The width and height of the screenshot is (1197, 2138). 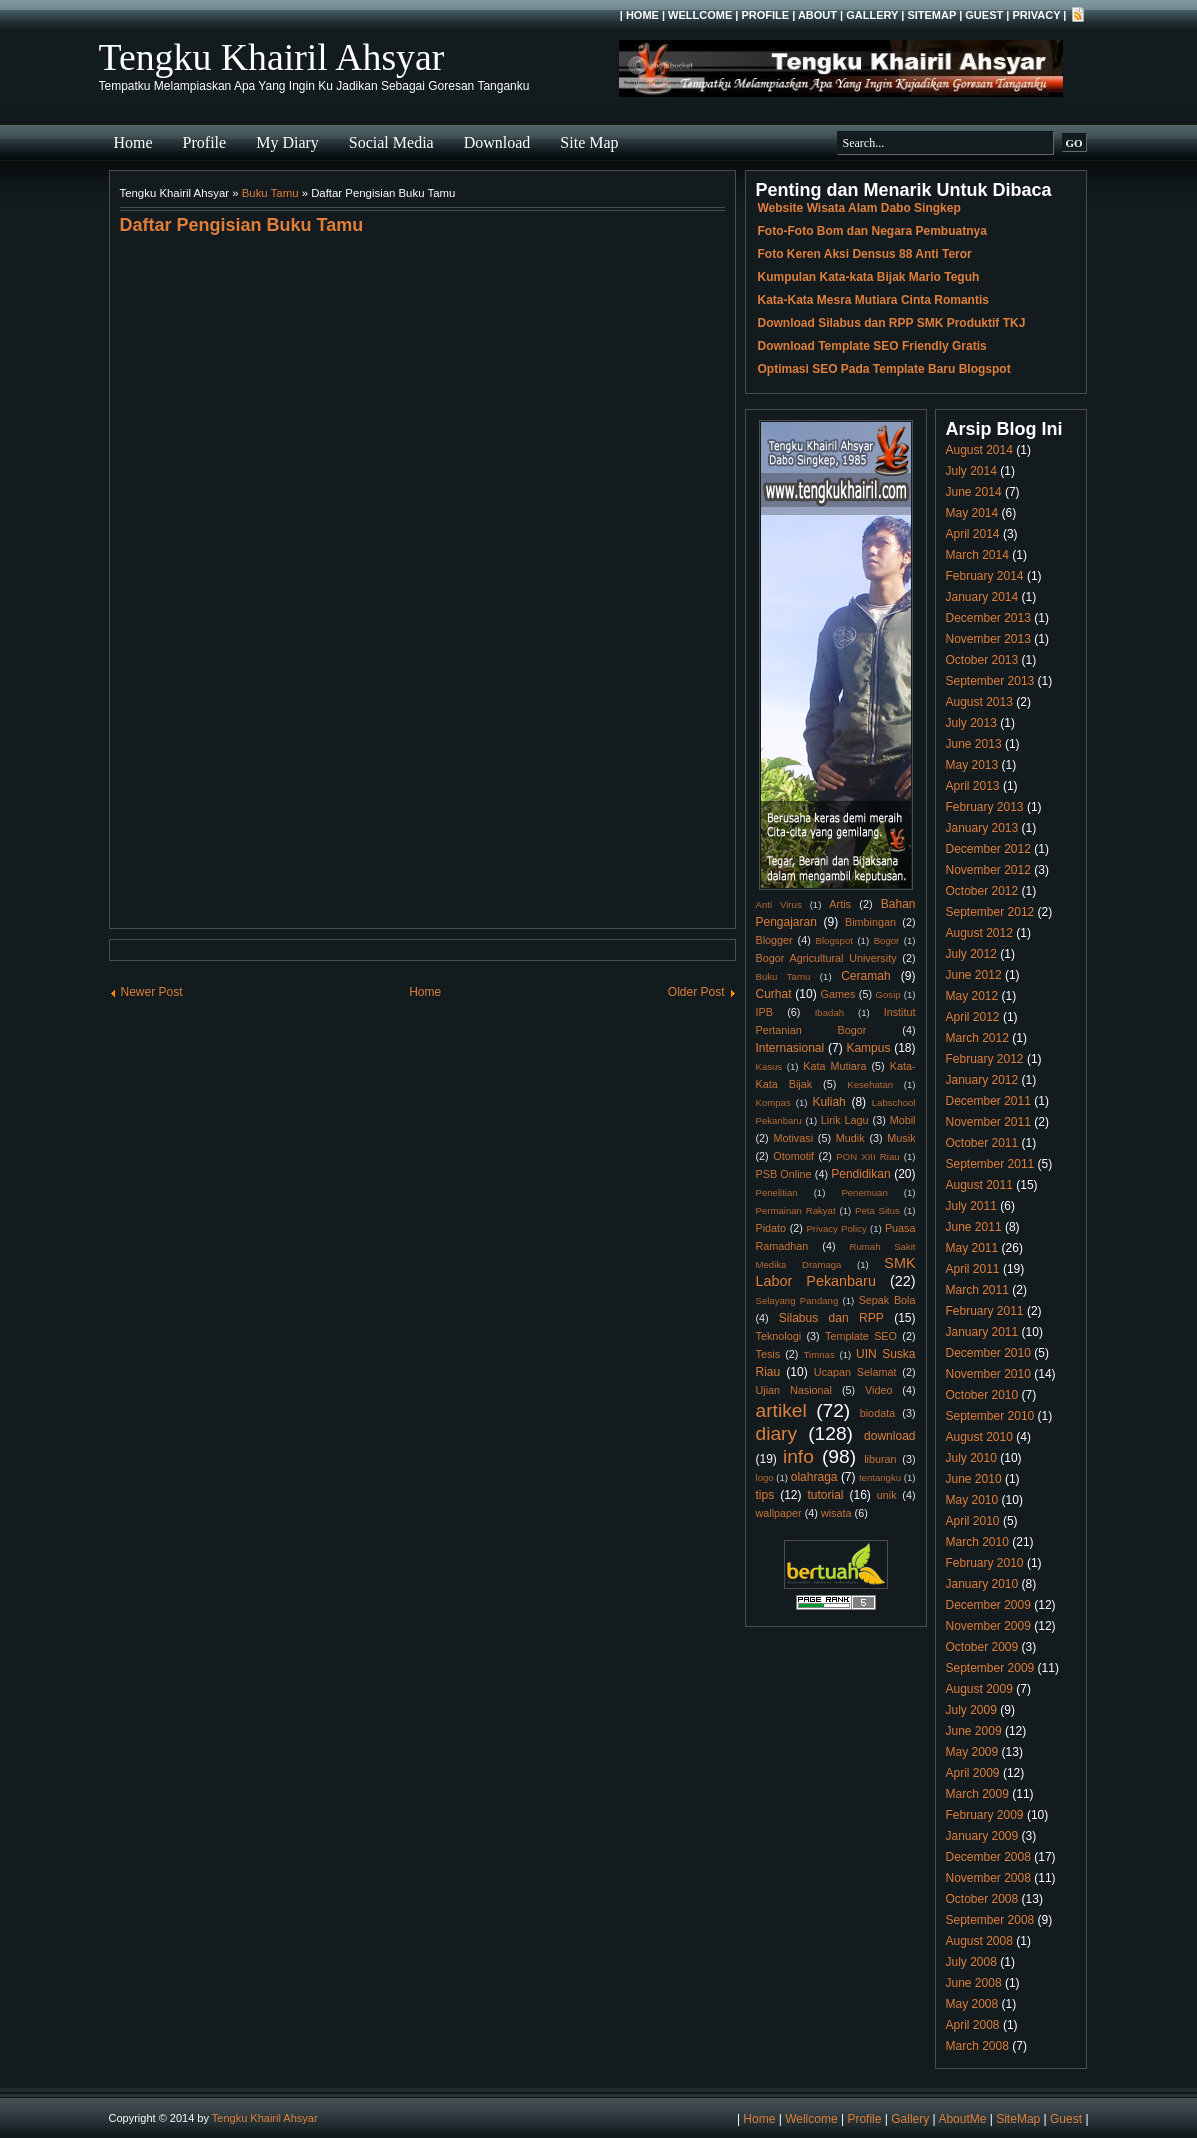 What do you see at coordinates (974, 492) in the screenshot?
I see `June 2014` at bounding box center [974, 492].